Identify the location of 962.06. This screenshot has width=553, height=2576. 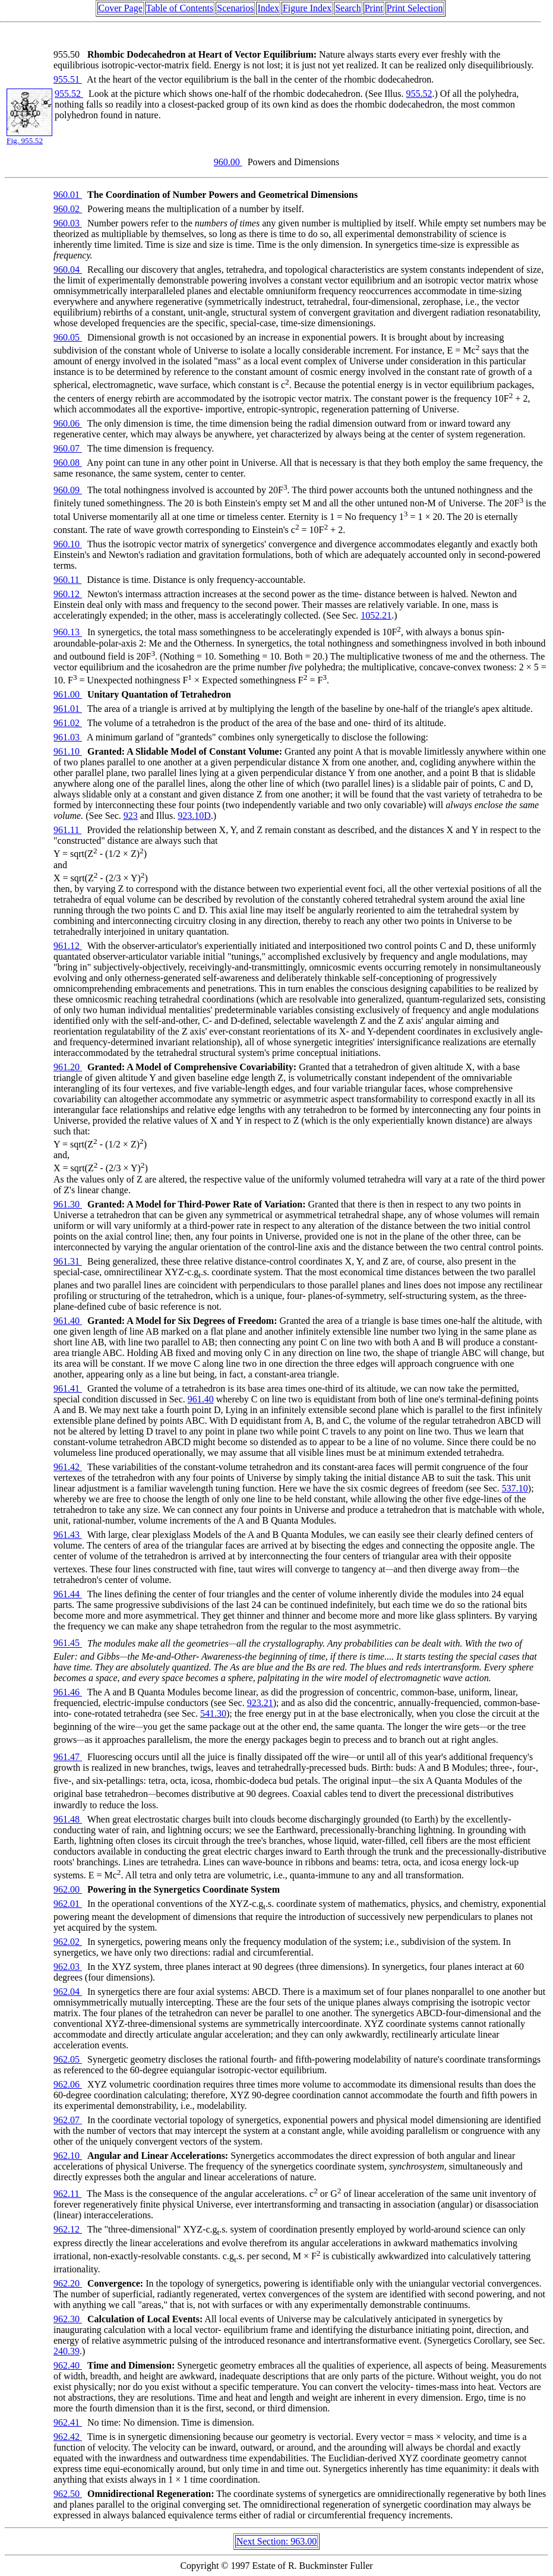
(67, 2084).